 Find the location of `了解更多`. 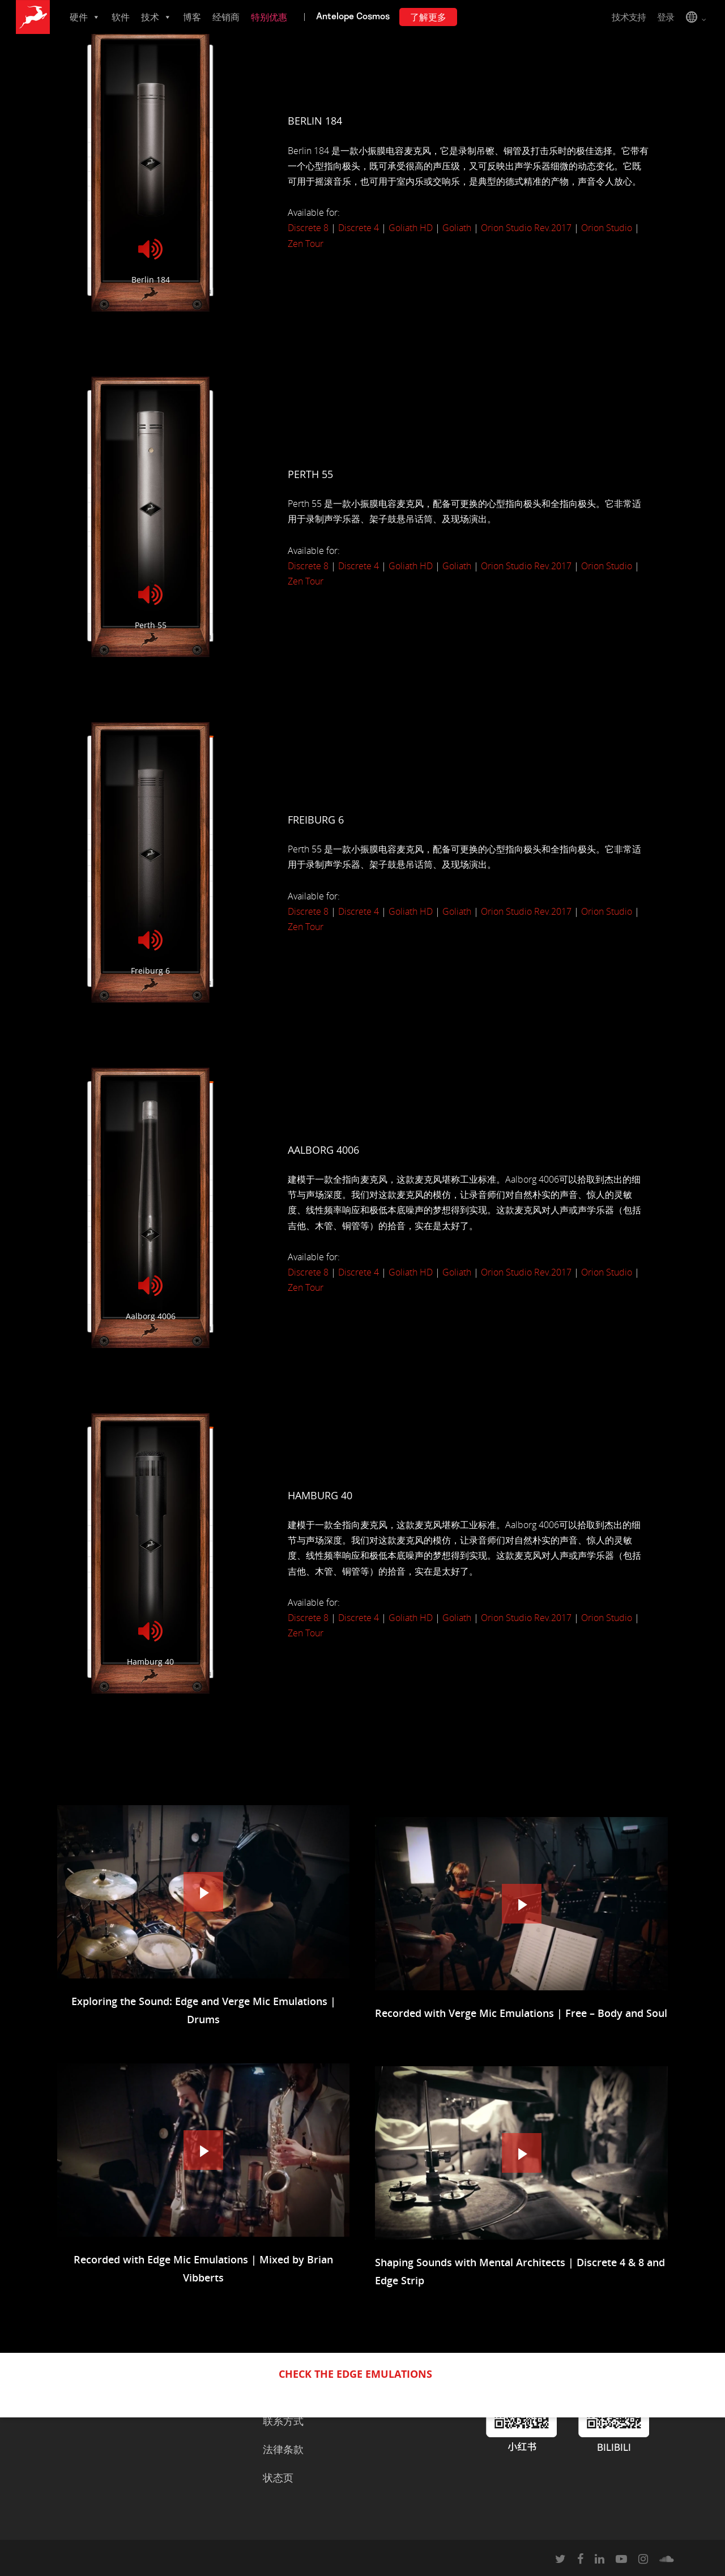

了解更多 is located at coordinates (428, 17).